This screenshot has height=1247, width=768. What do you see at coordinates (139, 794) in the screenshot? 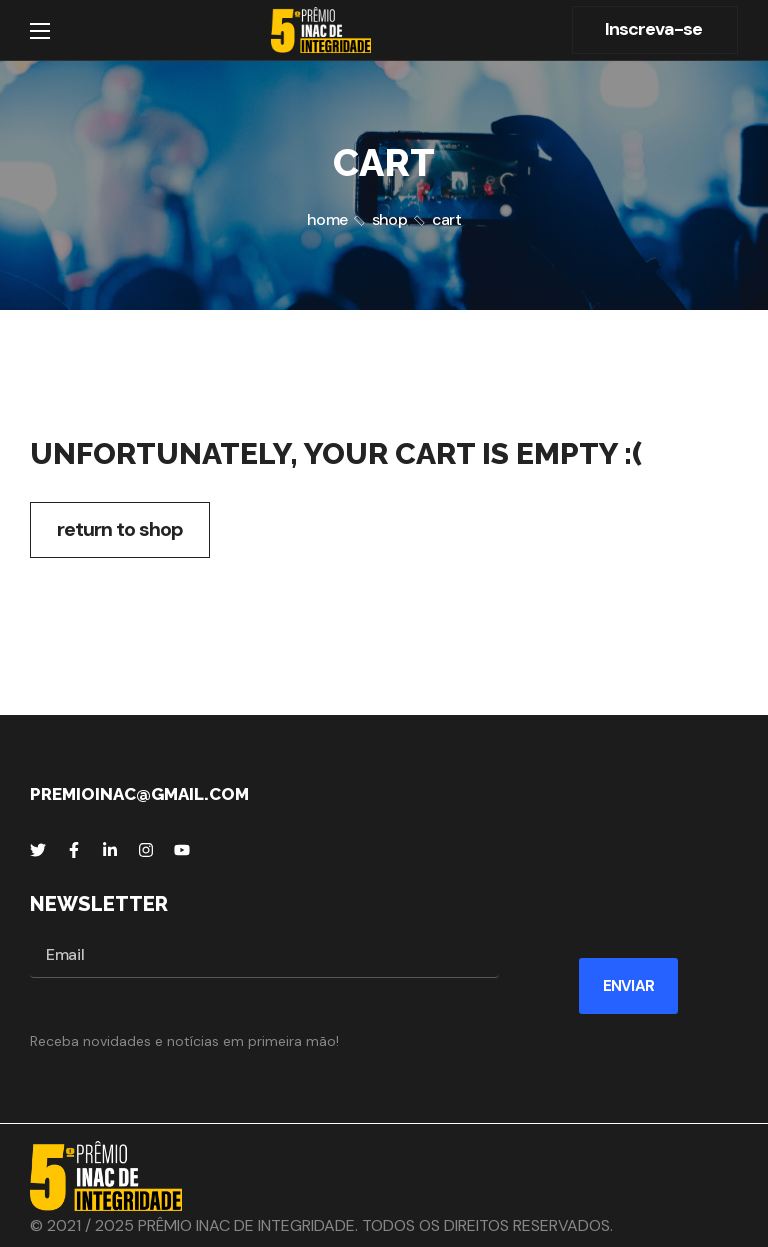
I see `premioinac@gmail.com` at bounding box center [139, 794].